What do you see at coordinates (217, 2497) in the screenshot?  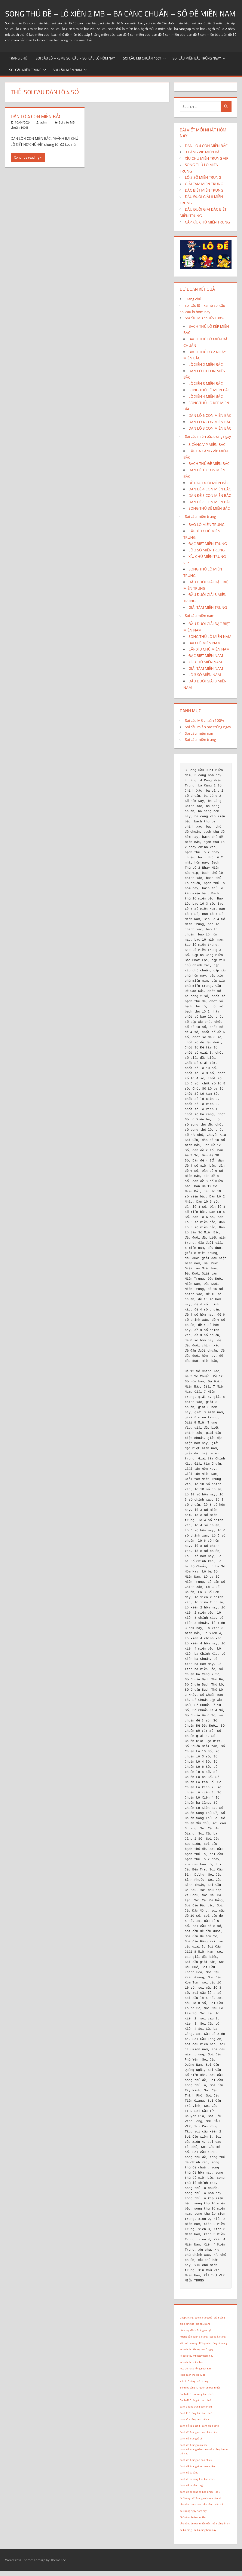 I see `đề 3 [đề 3 (1 mục)]` at bounding box center [217, 2497].